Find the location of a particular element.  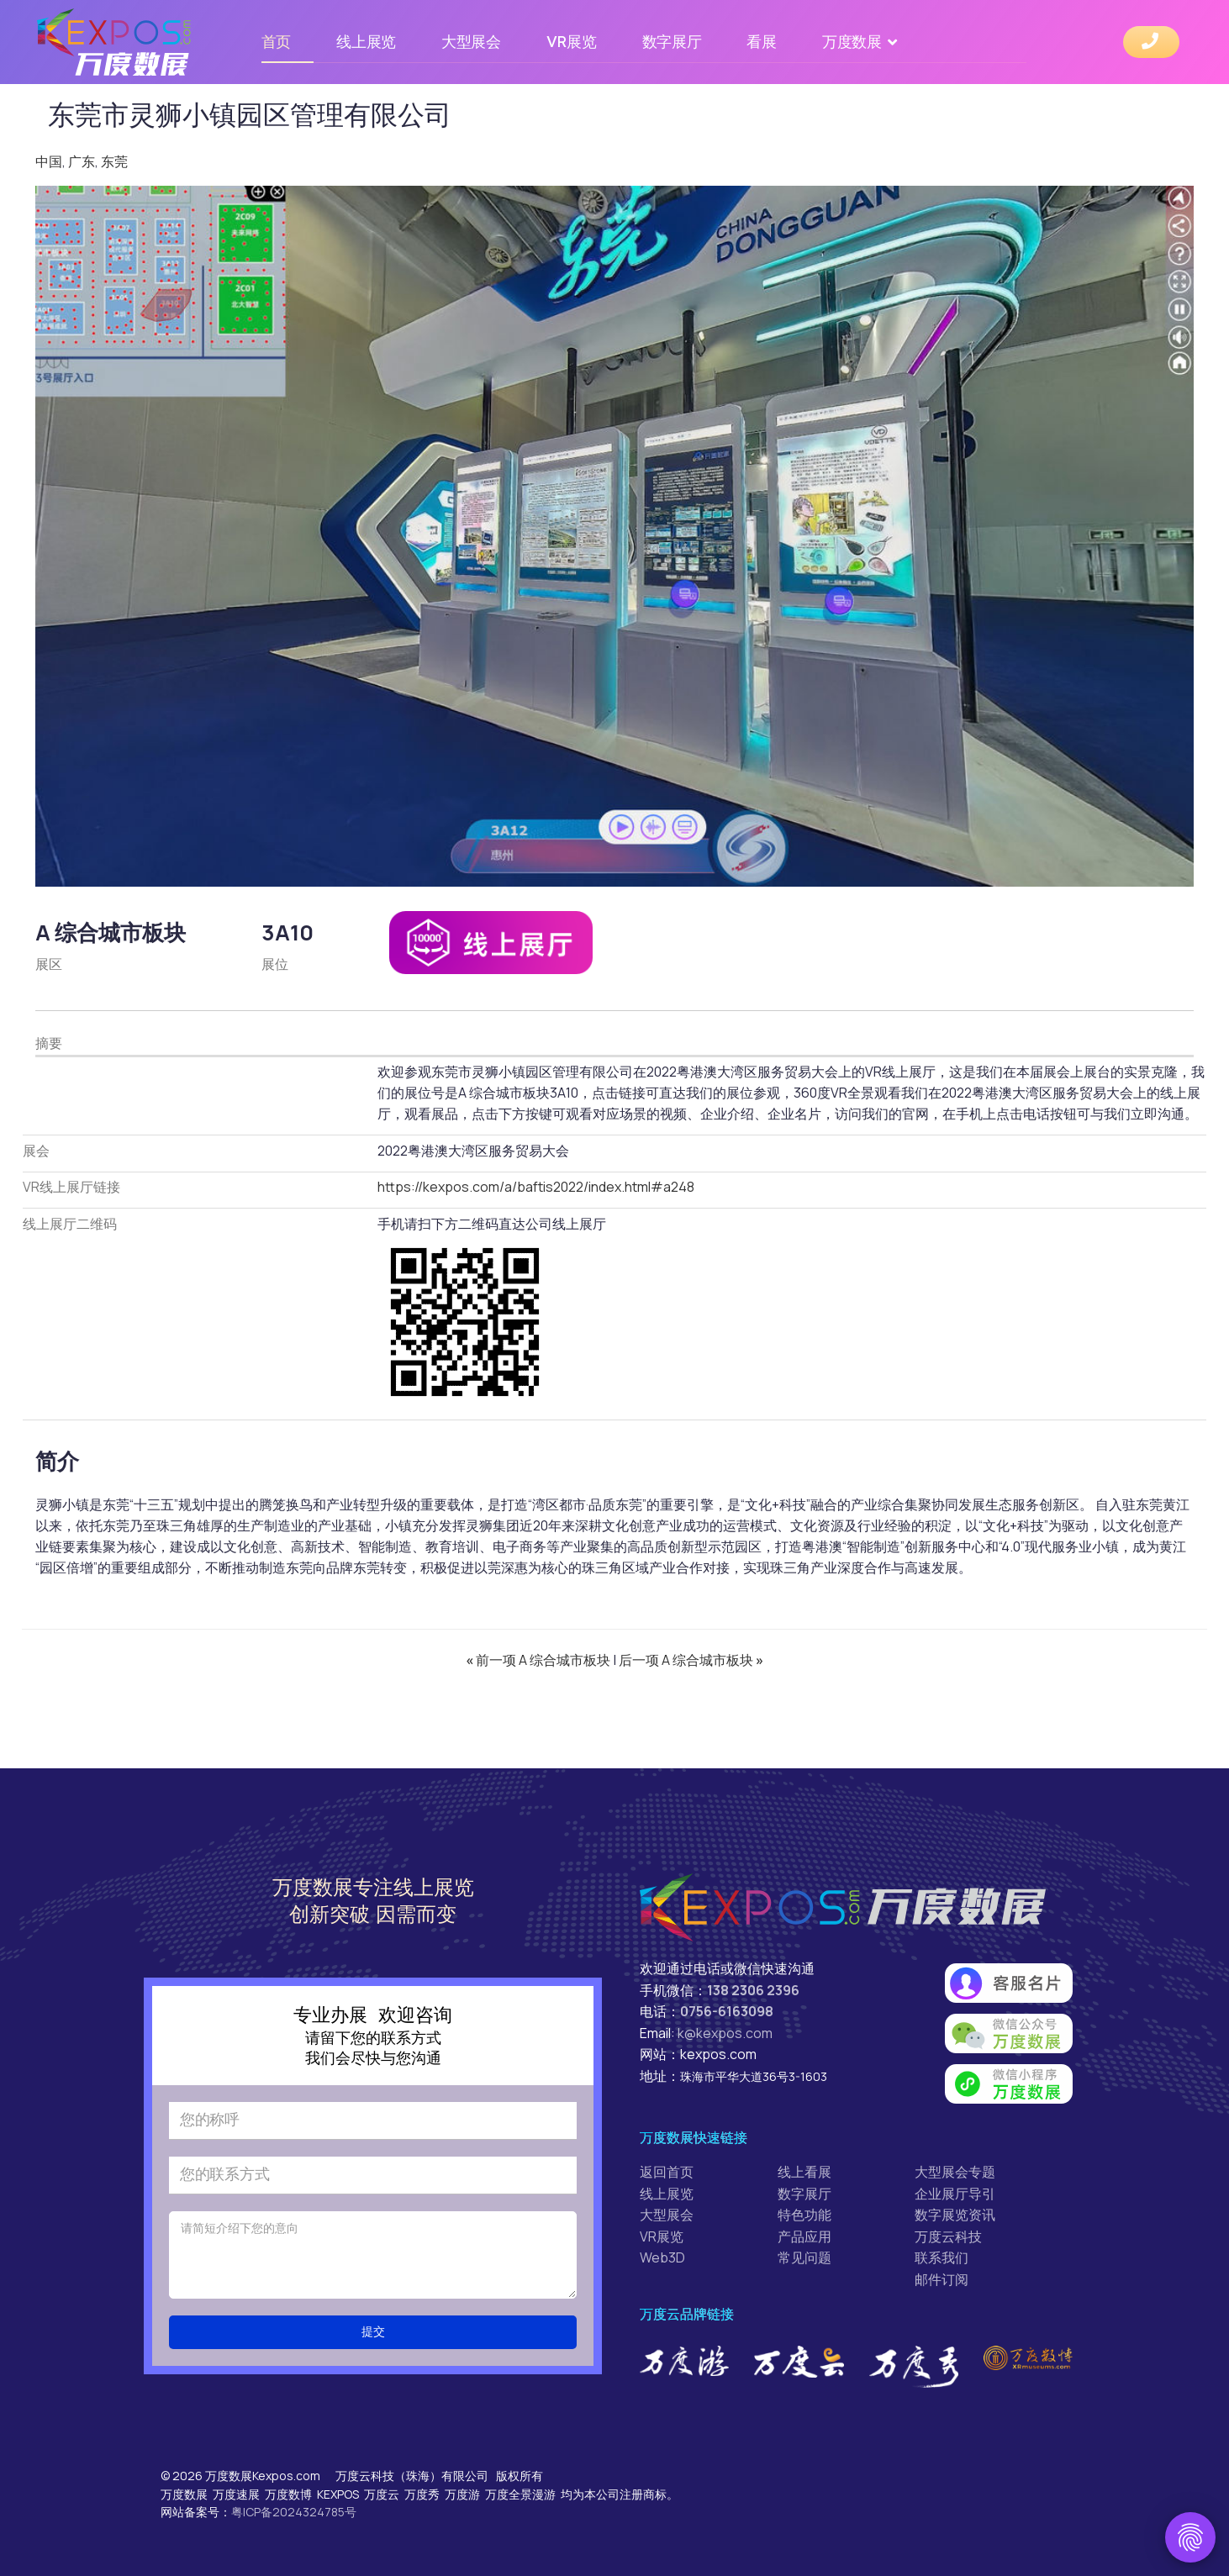

Web3D is located at coordinates (662, 2257).